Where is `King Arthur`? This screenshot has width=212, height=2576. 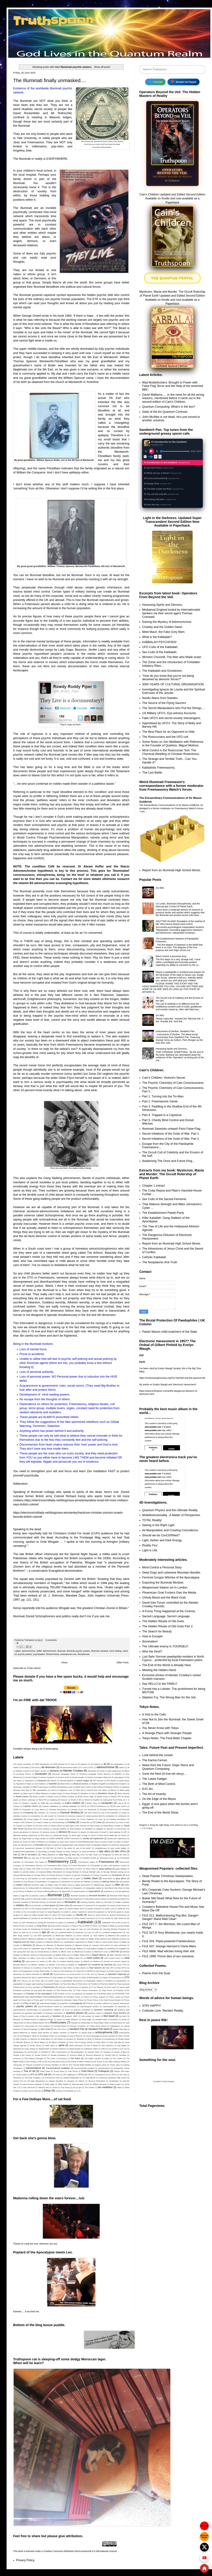
King Arthur is located at coordinates (42, 1926).